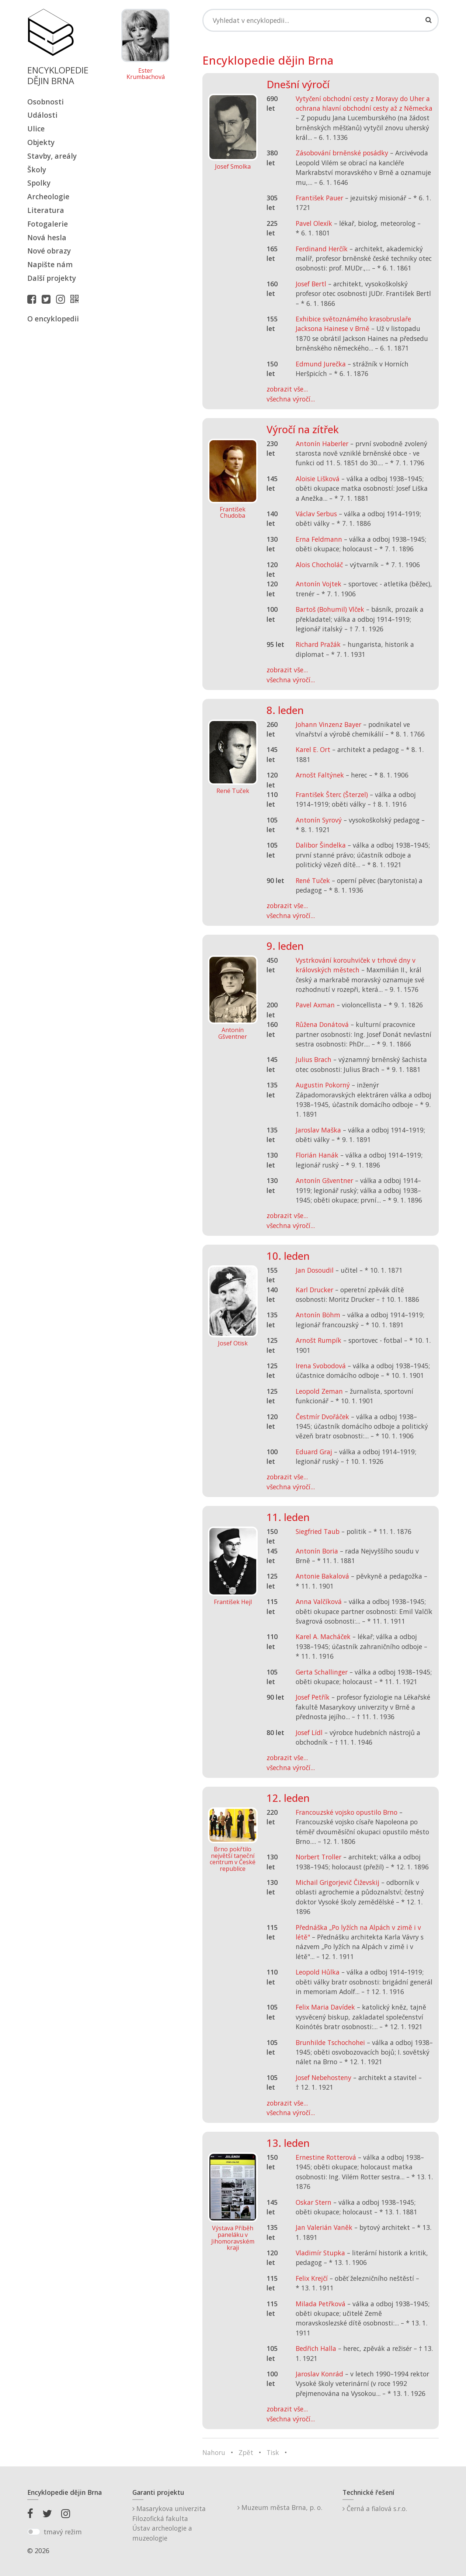 The image size is (466, 2576). I want to click on Antonie Bakalová, so click(322, 1576).